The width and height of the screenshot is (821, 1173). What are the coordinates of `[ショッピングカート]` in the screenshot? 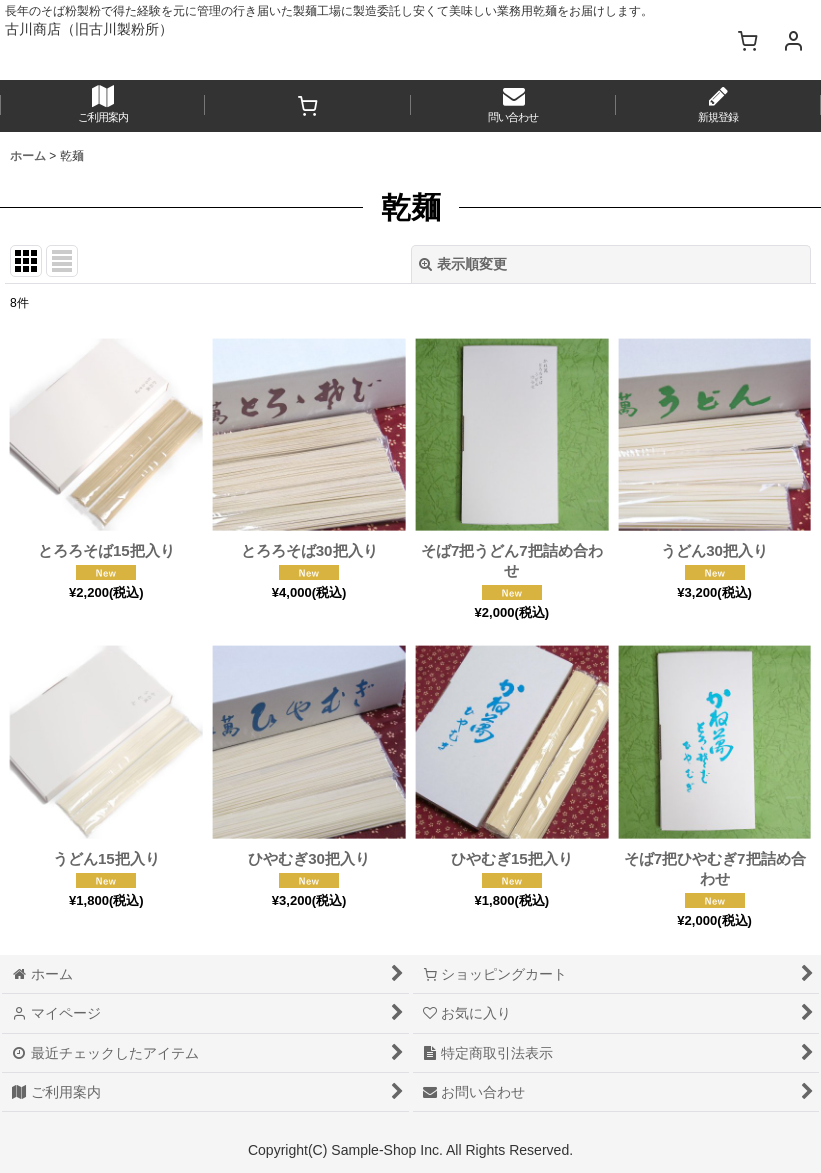 It's located at (747, 40).